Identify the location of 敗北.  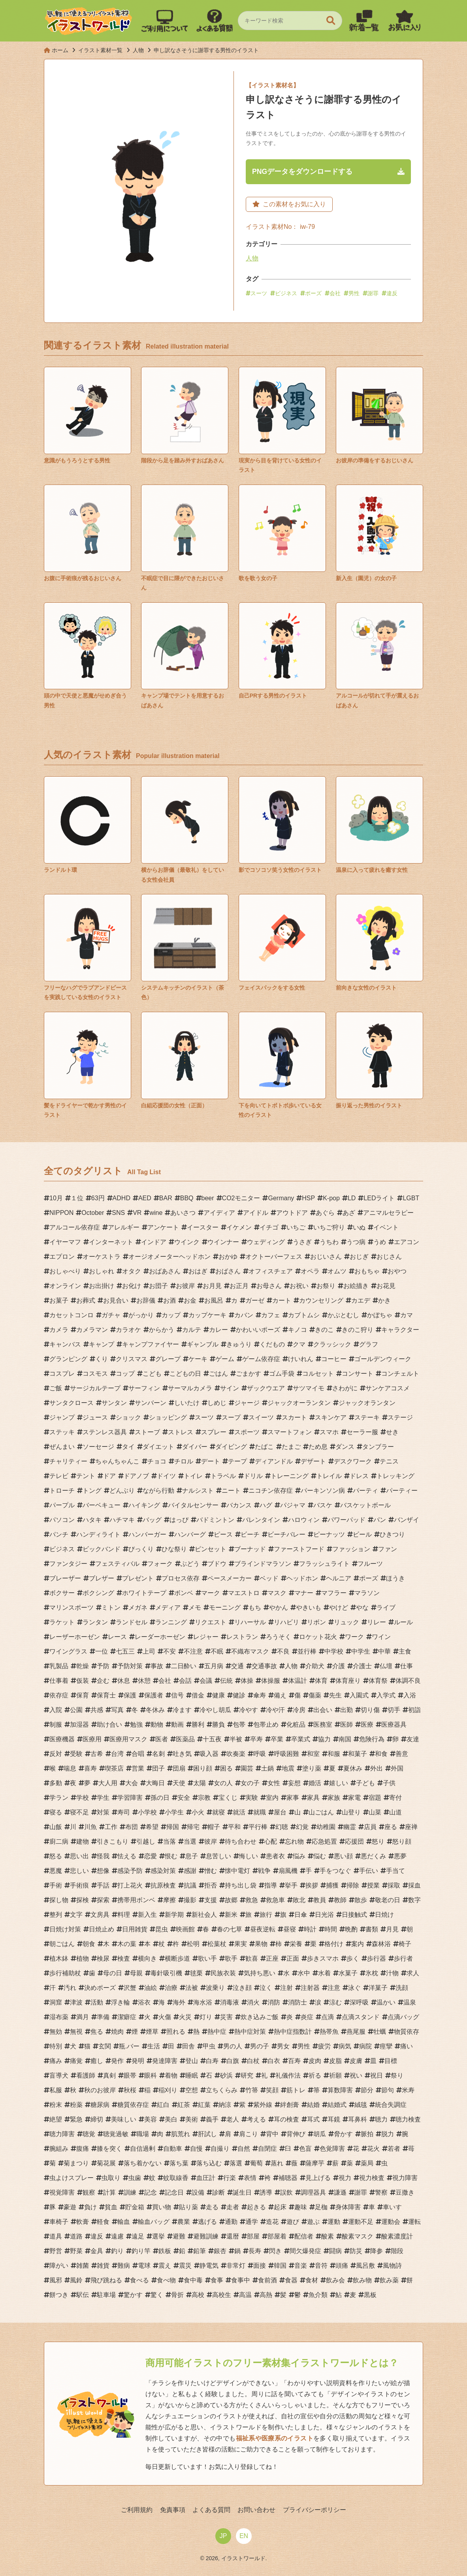
(299, 1900).